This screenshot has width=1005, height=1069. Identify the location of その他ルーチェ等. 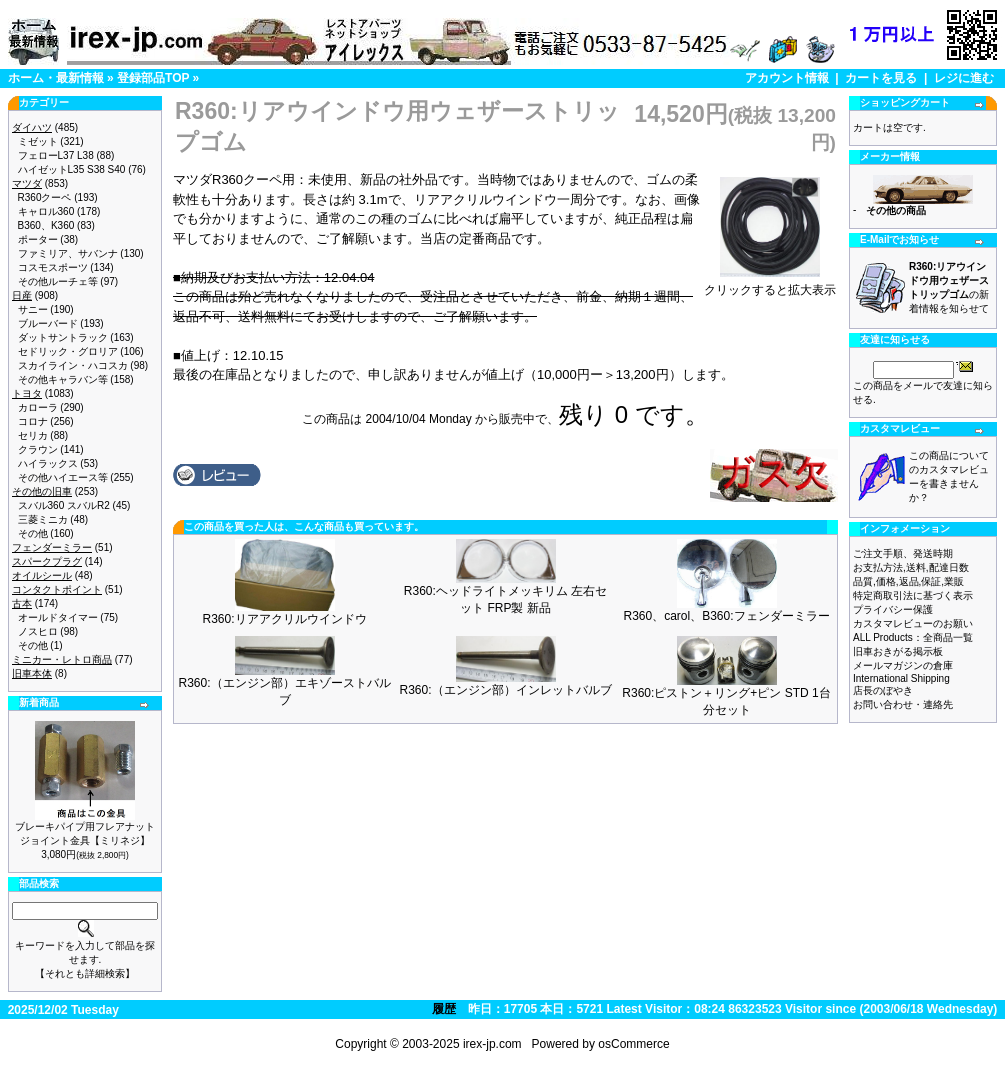
(58, 281).